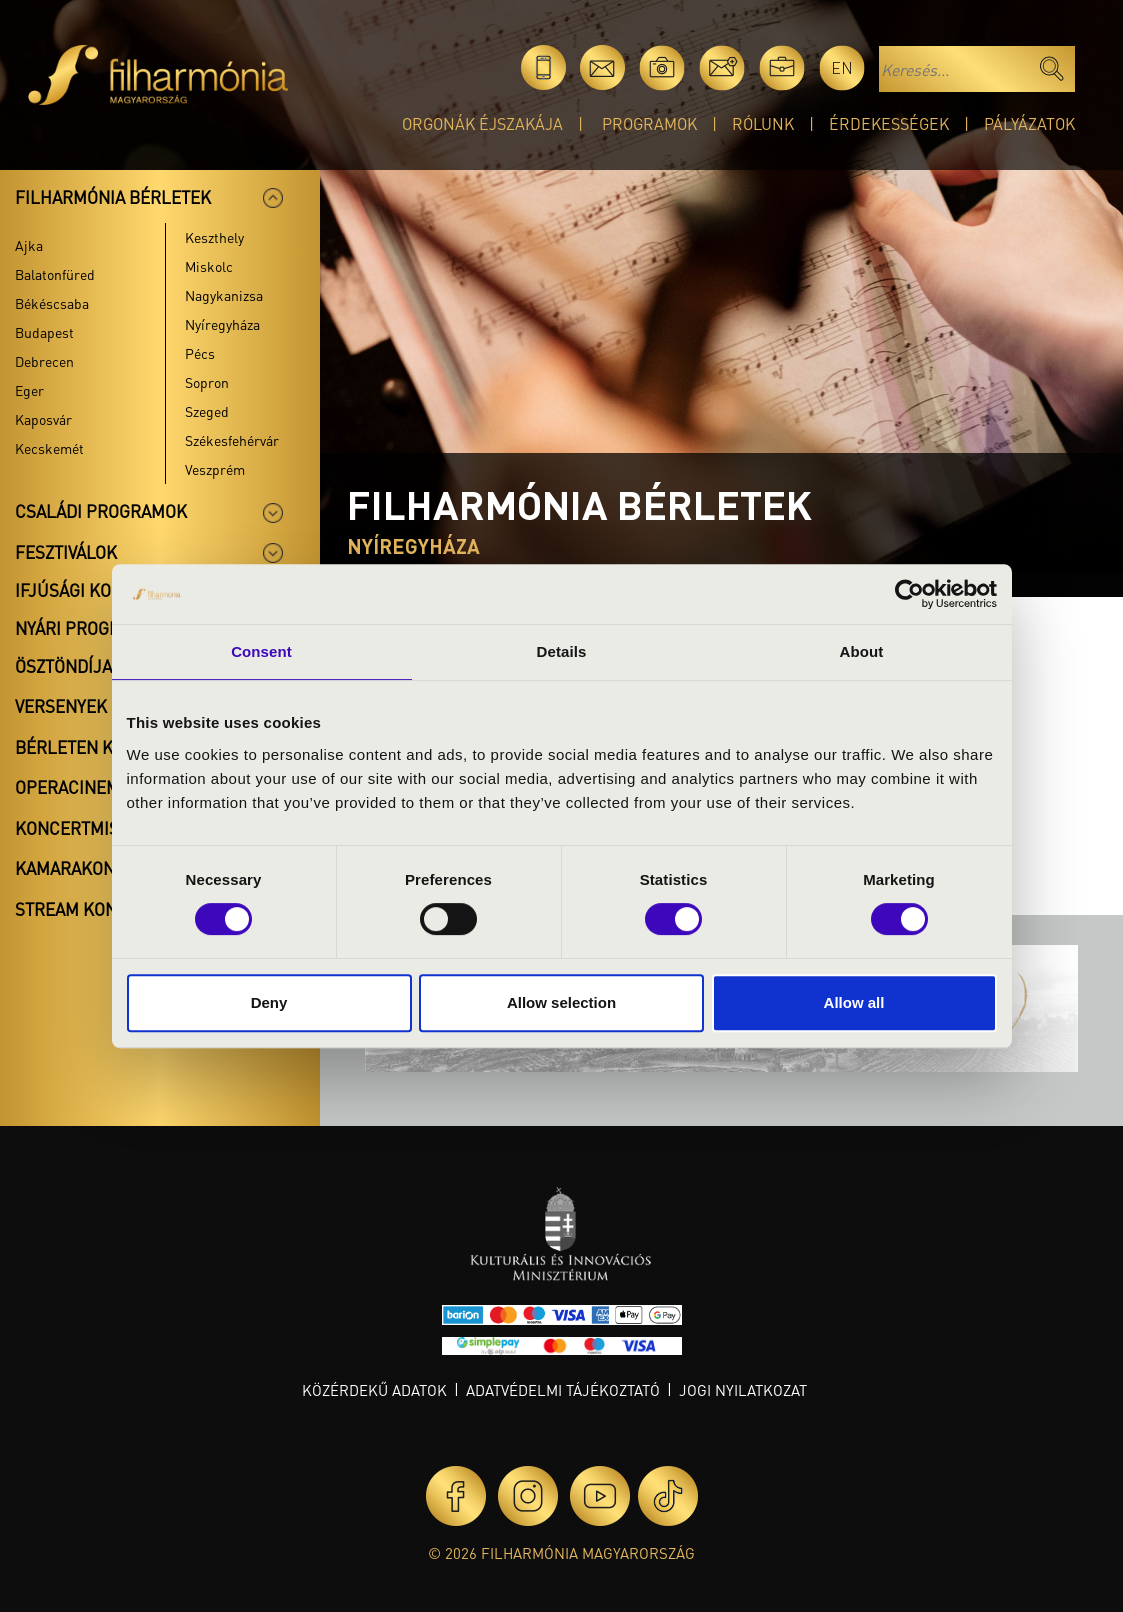 This screenshot has width=1123, height=1612. Describe the element at coordinates (563, 1390) in the screenshot. I see `Adatvédelmi tájékoztató` at that location.